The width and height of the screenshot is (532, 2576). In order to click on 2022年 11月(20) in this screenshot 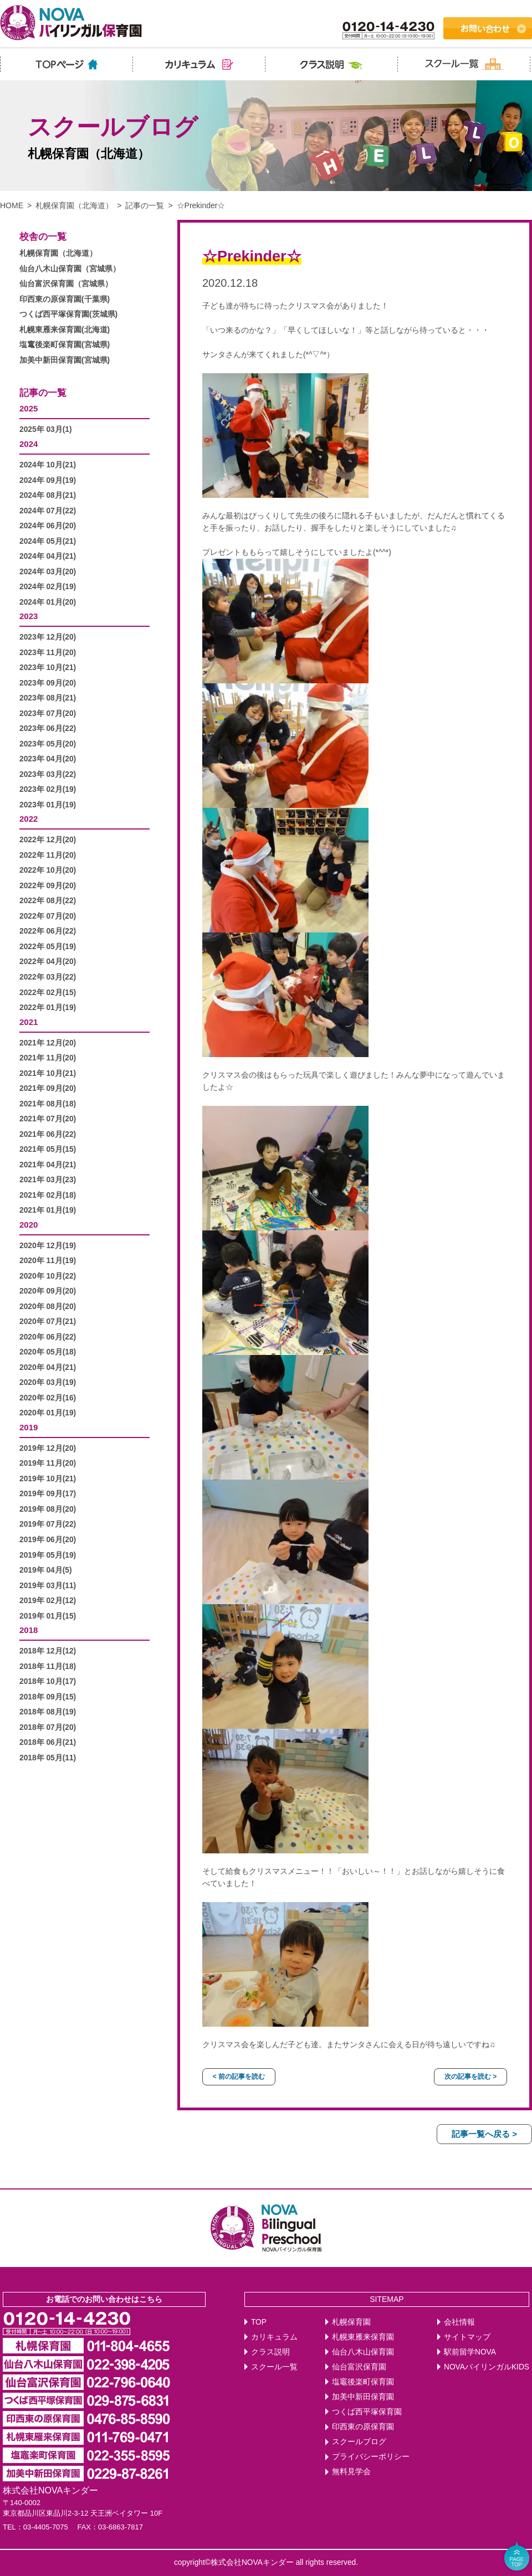, I will do `click(47, 855)`.